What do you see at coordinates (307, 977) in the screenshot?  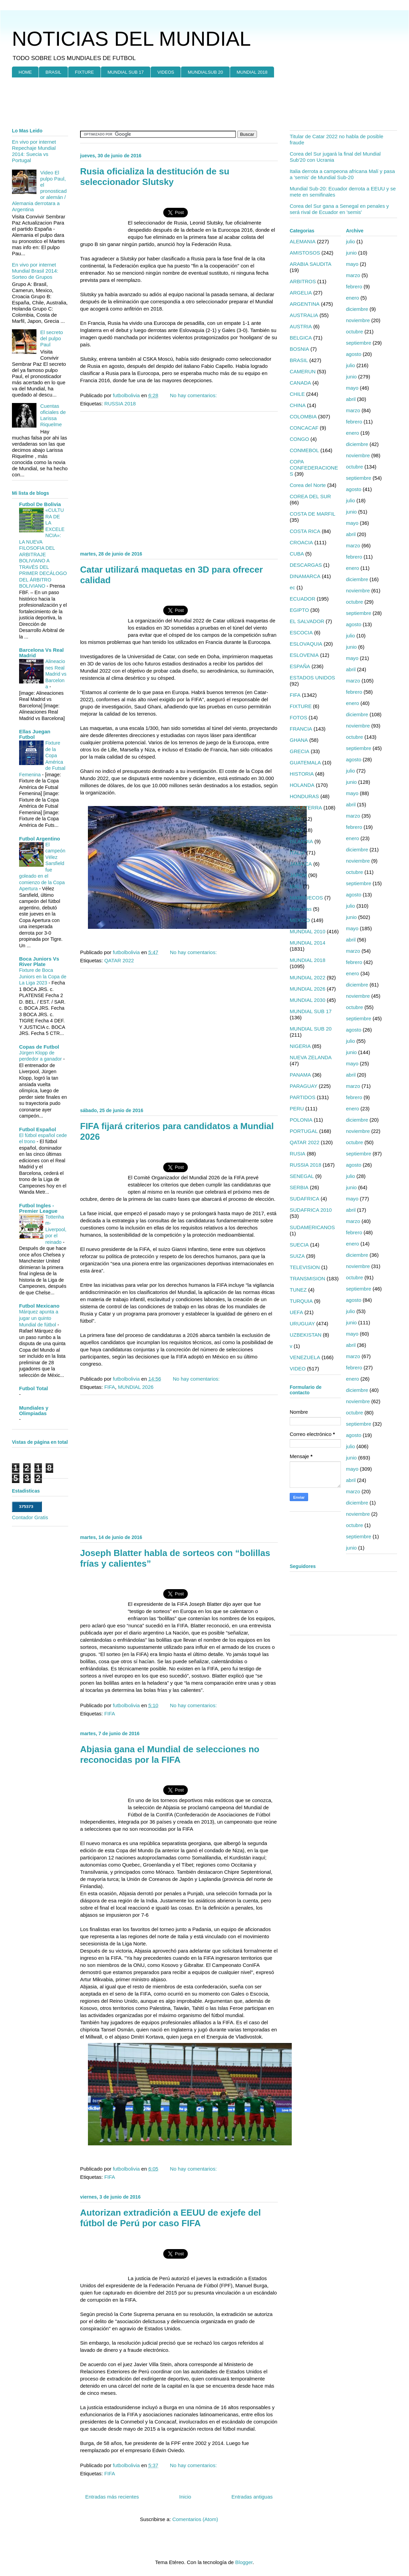 I see `MUNDIAL 2022` at bounding box center [307, 977].